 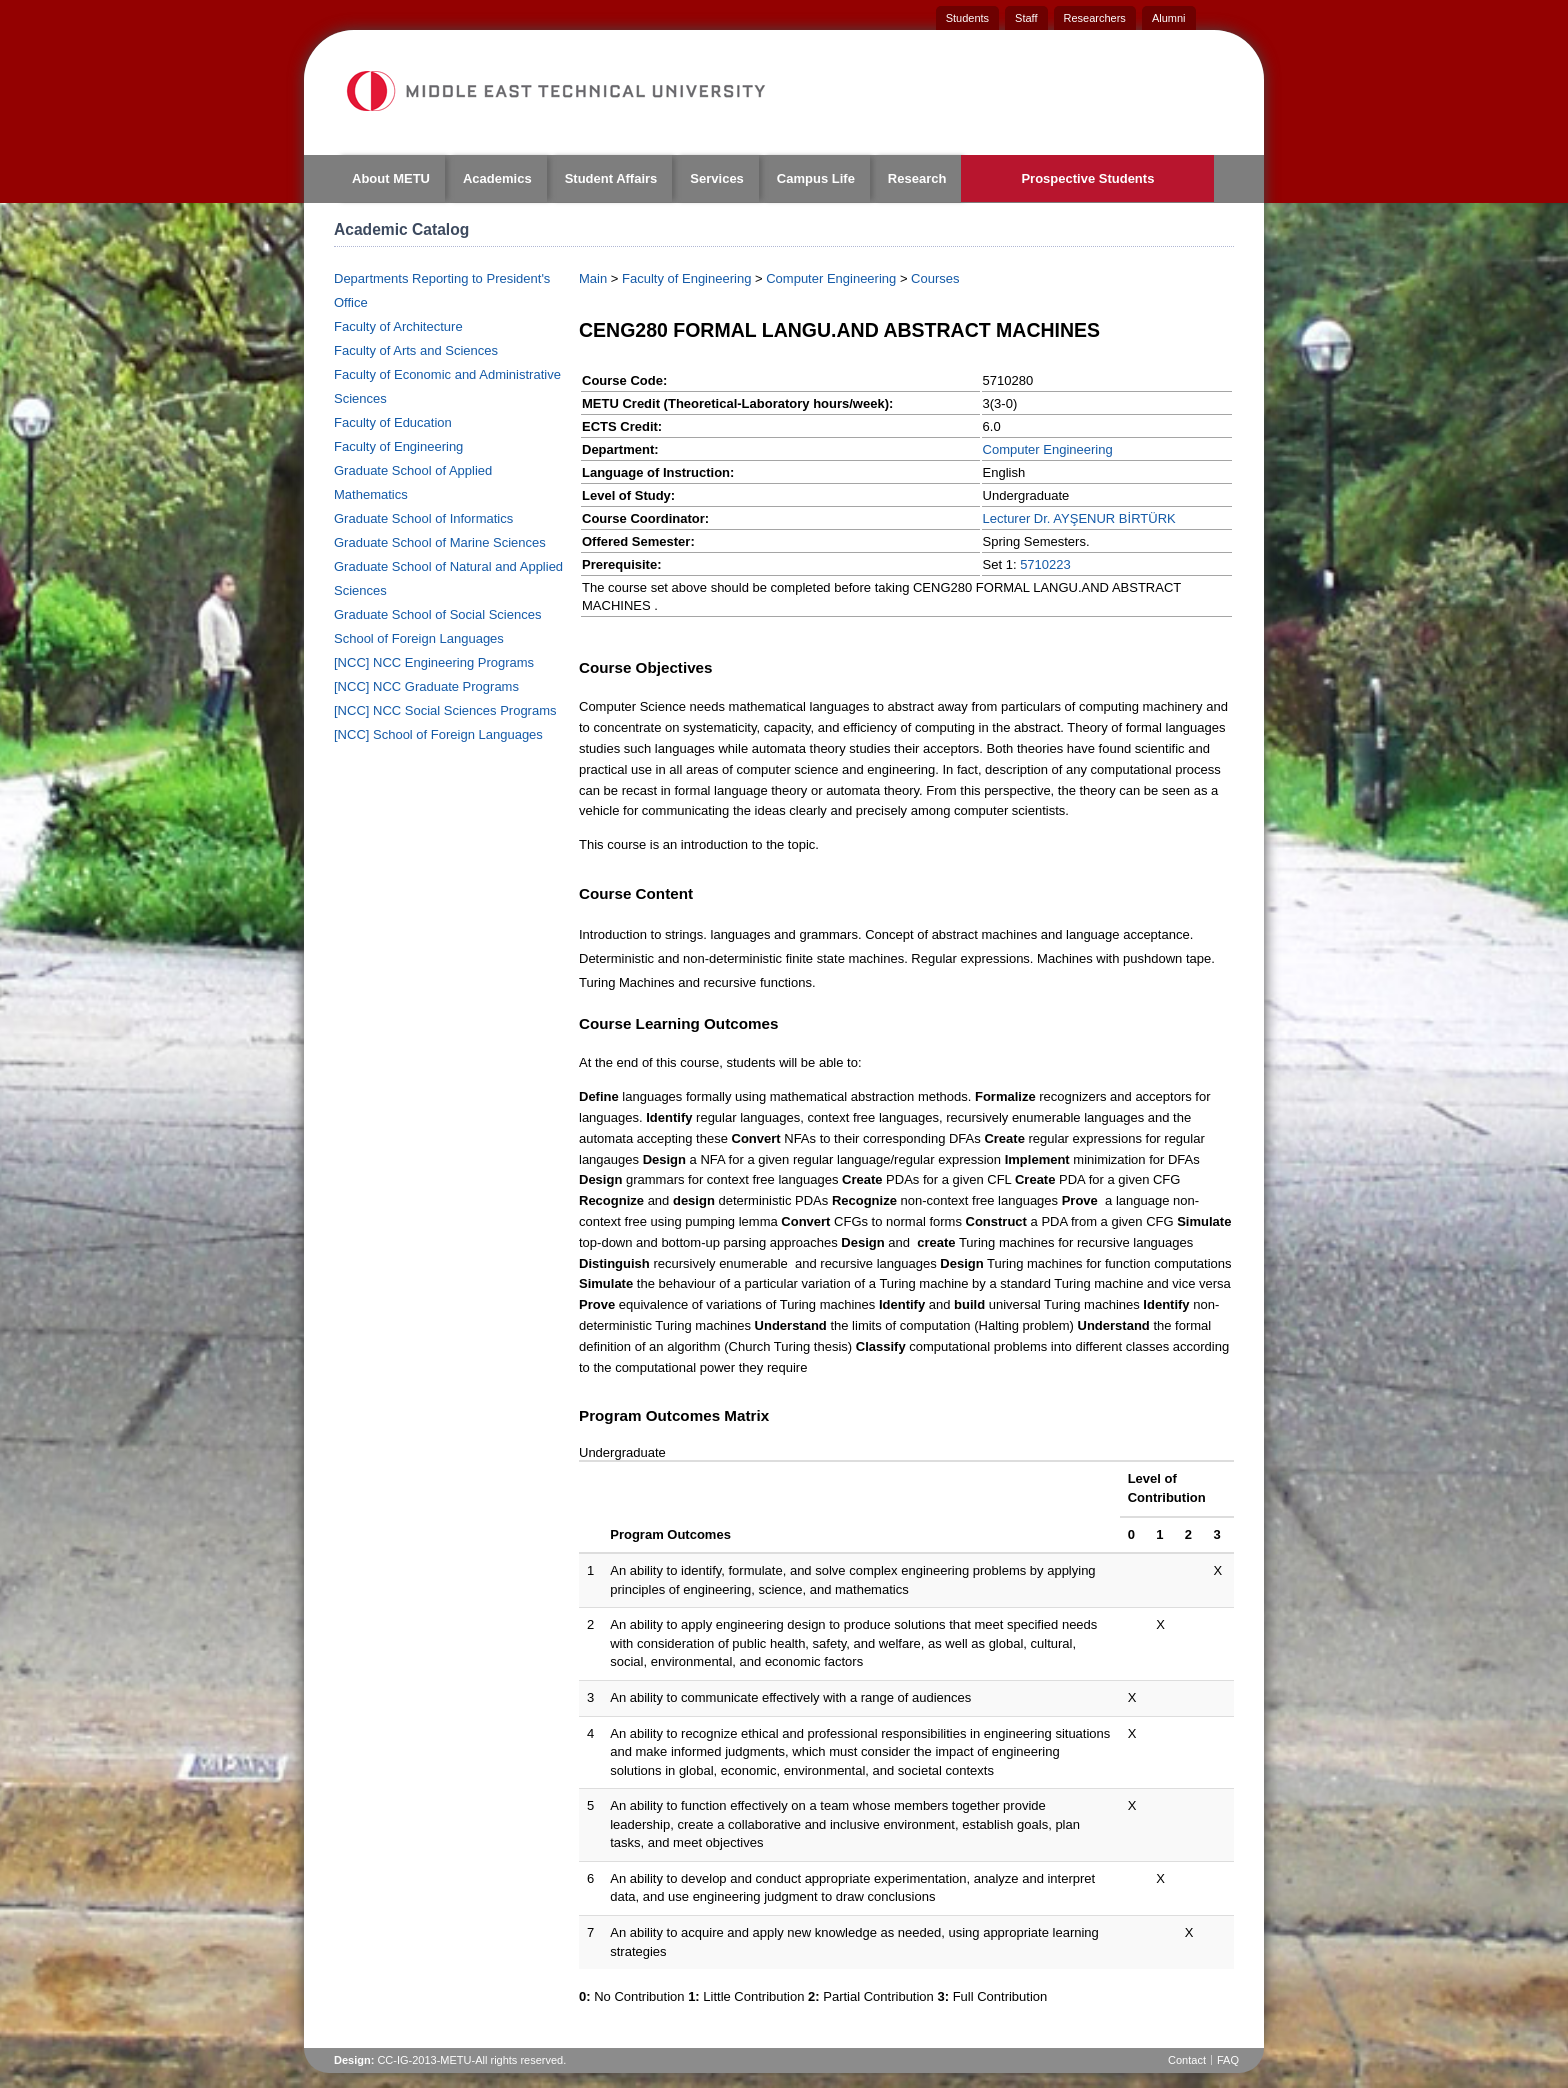 I want to click on Lecturer Dr. AYŞENUR BİRTÜRK, so click(x=1079, y=518).